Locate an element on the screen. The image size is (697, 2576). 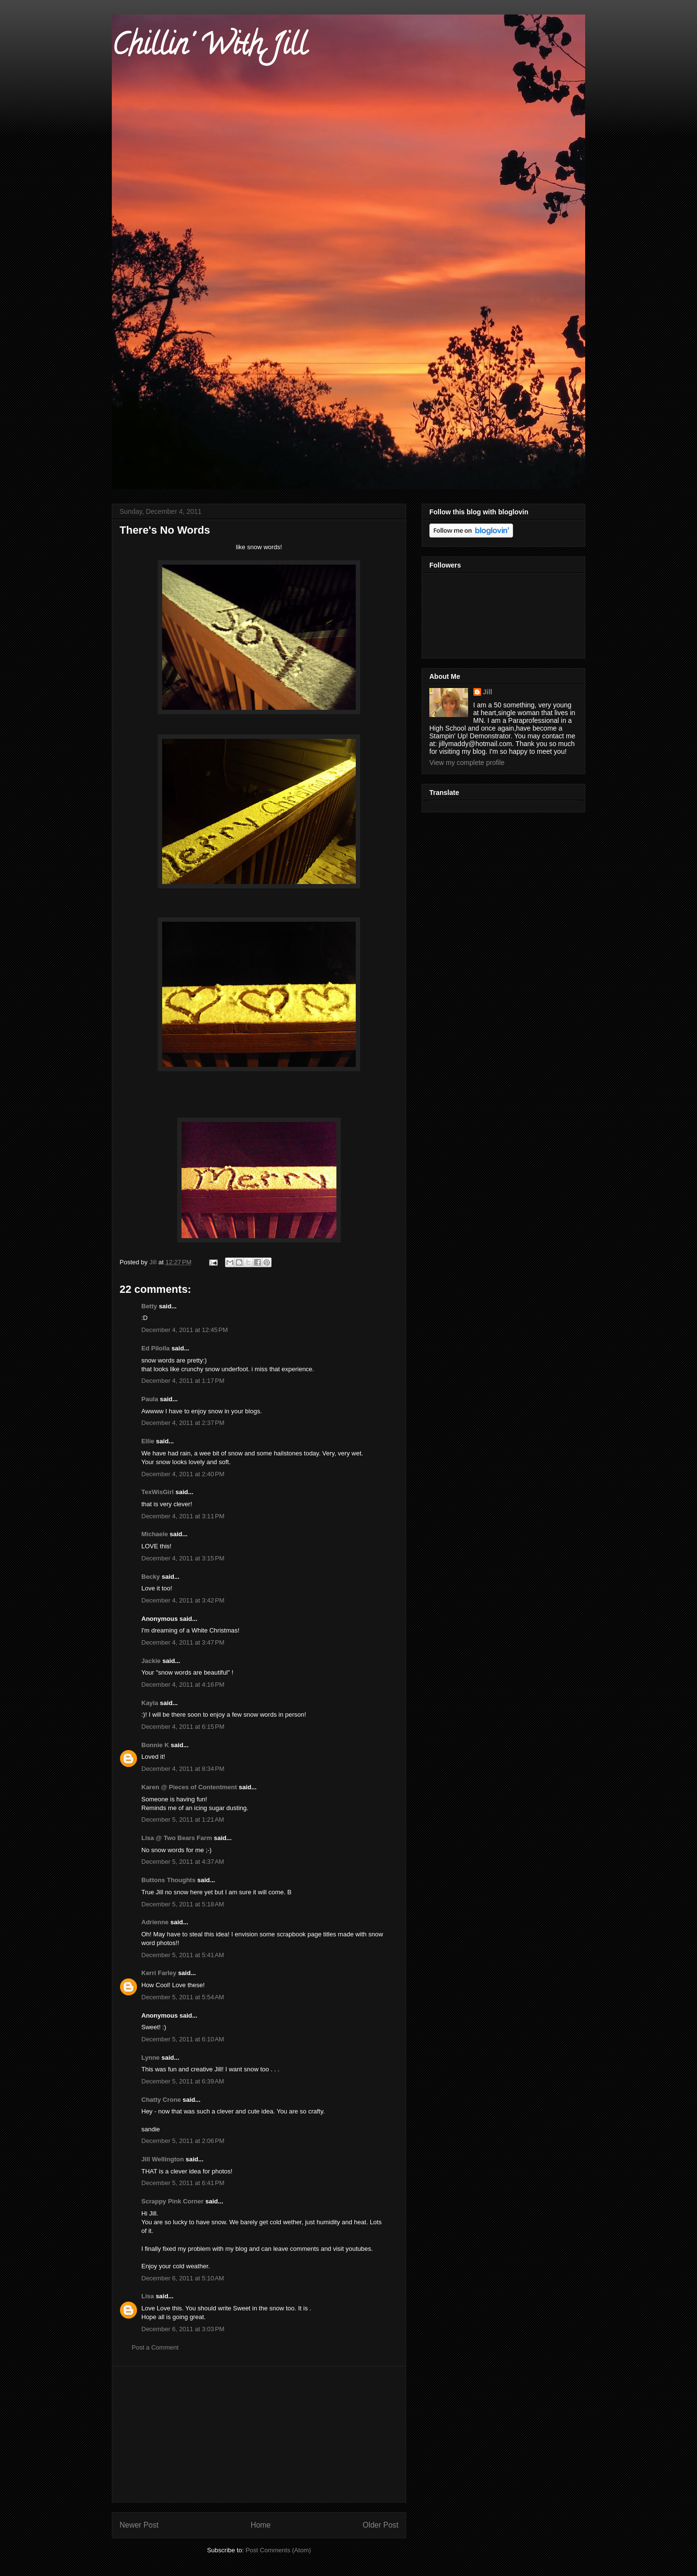
Buttons Thoughts is located at coordinates (168, 1880).